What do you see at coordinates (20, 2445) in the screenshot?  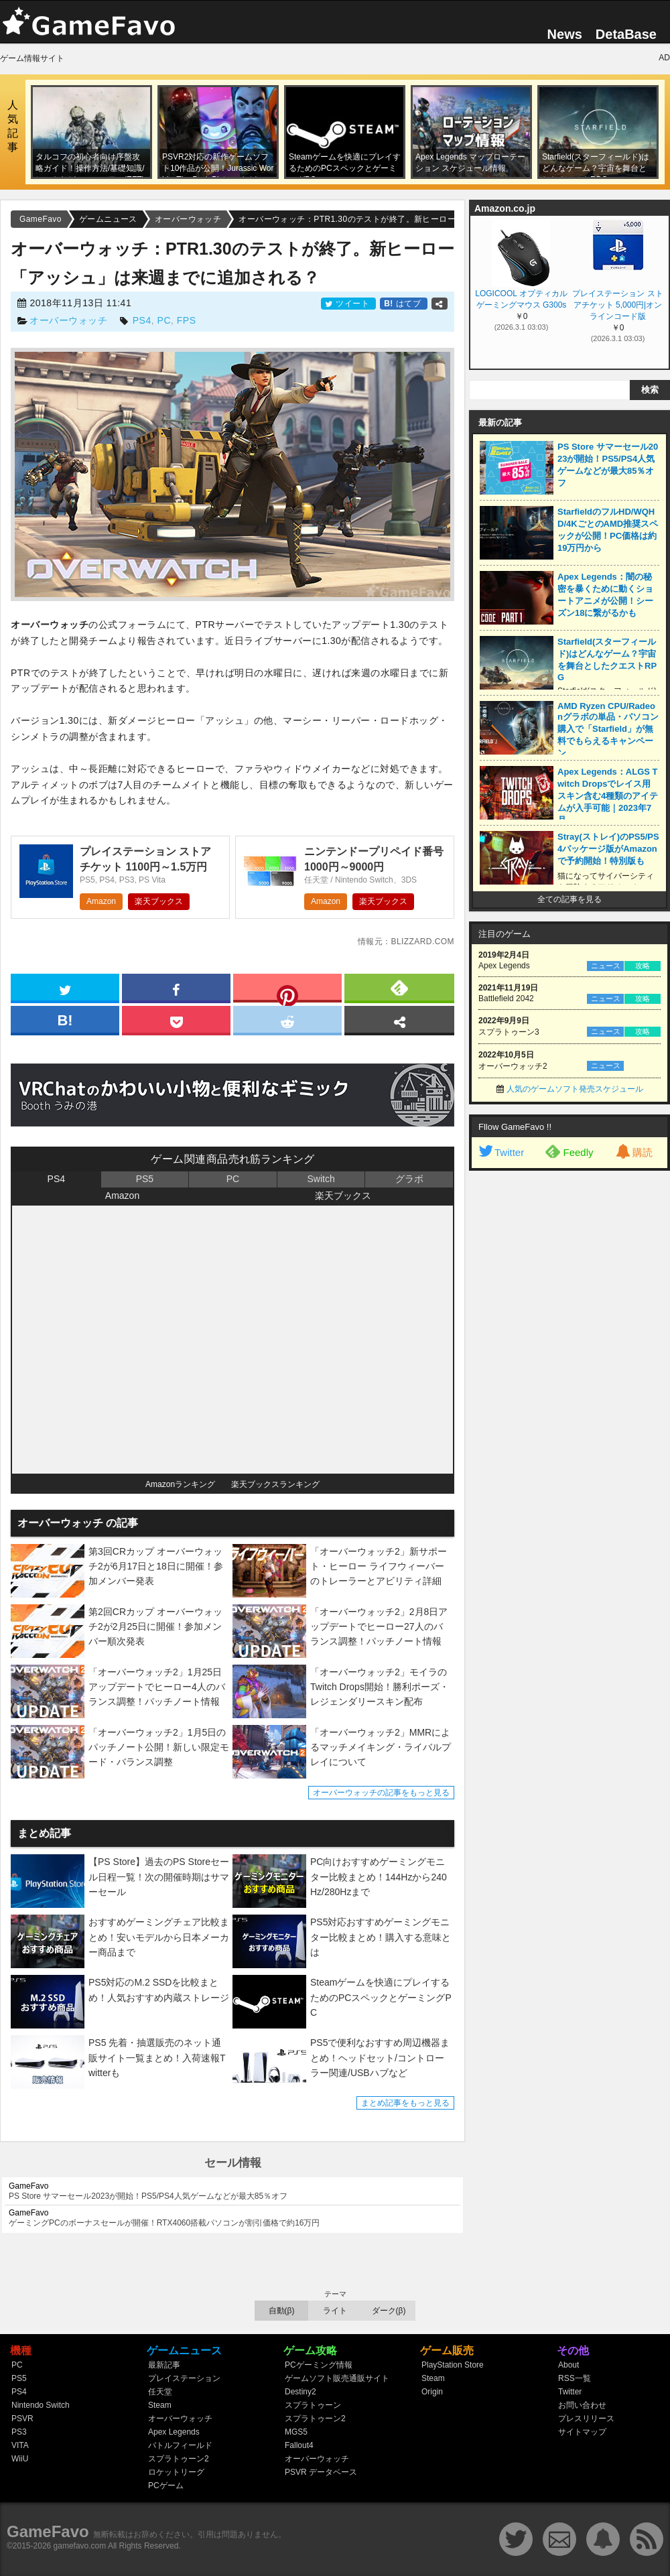 I see `VITA` at bounding box center [20, 2445].